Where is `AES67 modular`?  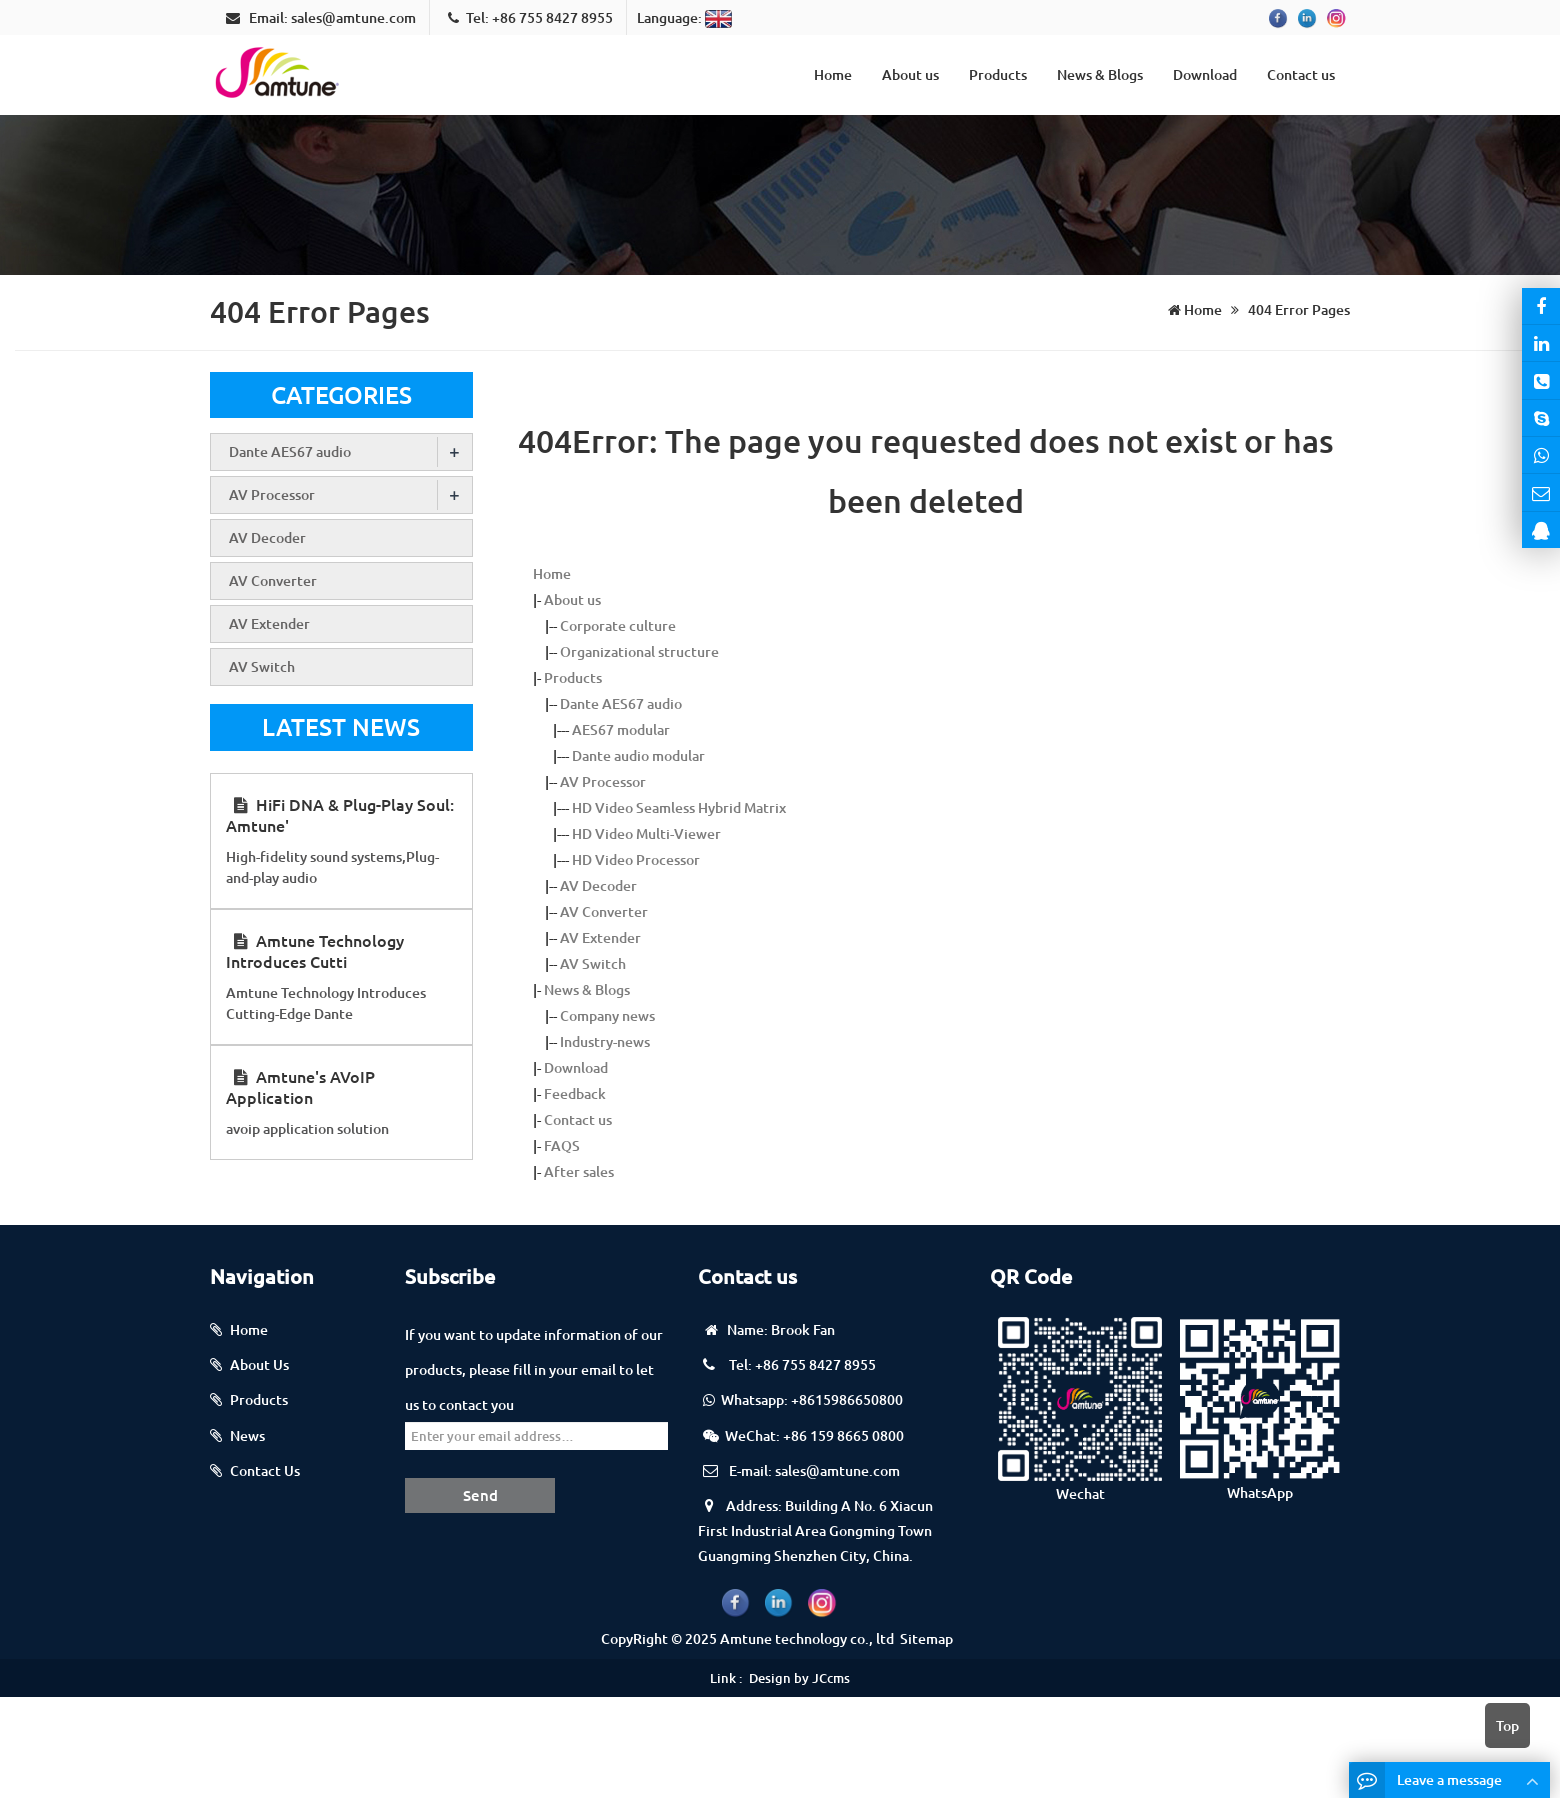
AES67 modular is located at coordinates (621, 729).